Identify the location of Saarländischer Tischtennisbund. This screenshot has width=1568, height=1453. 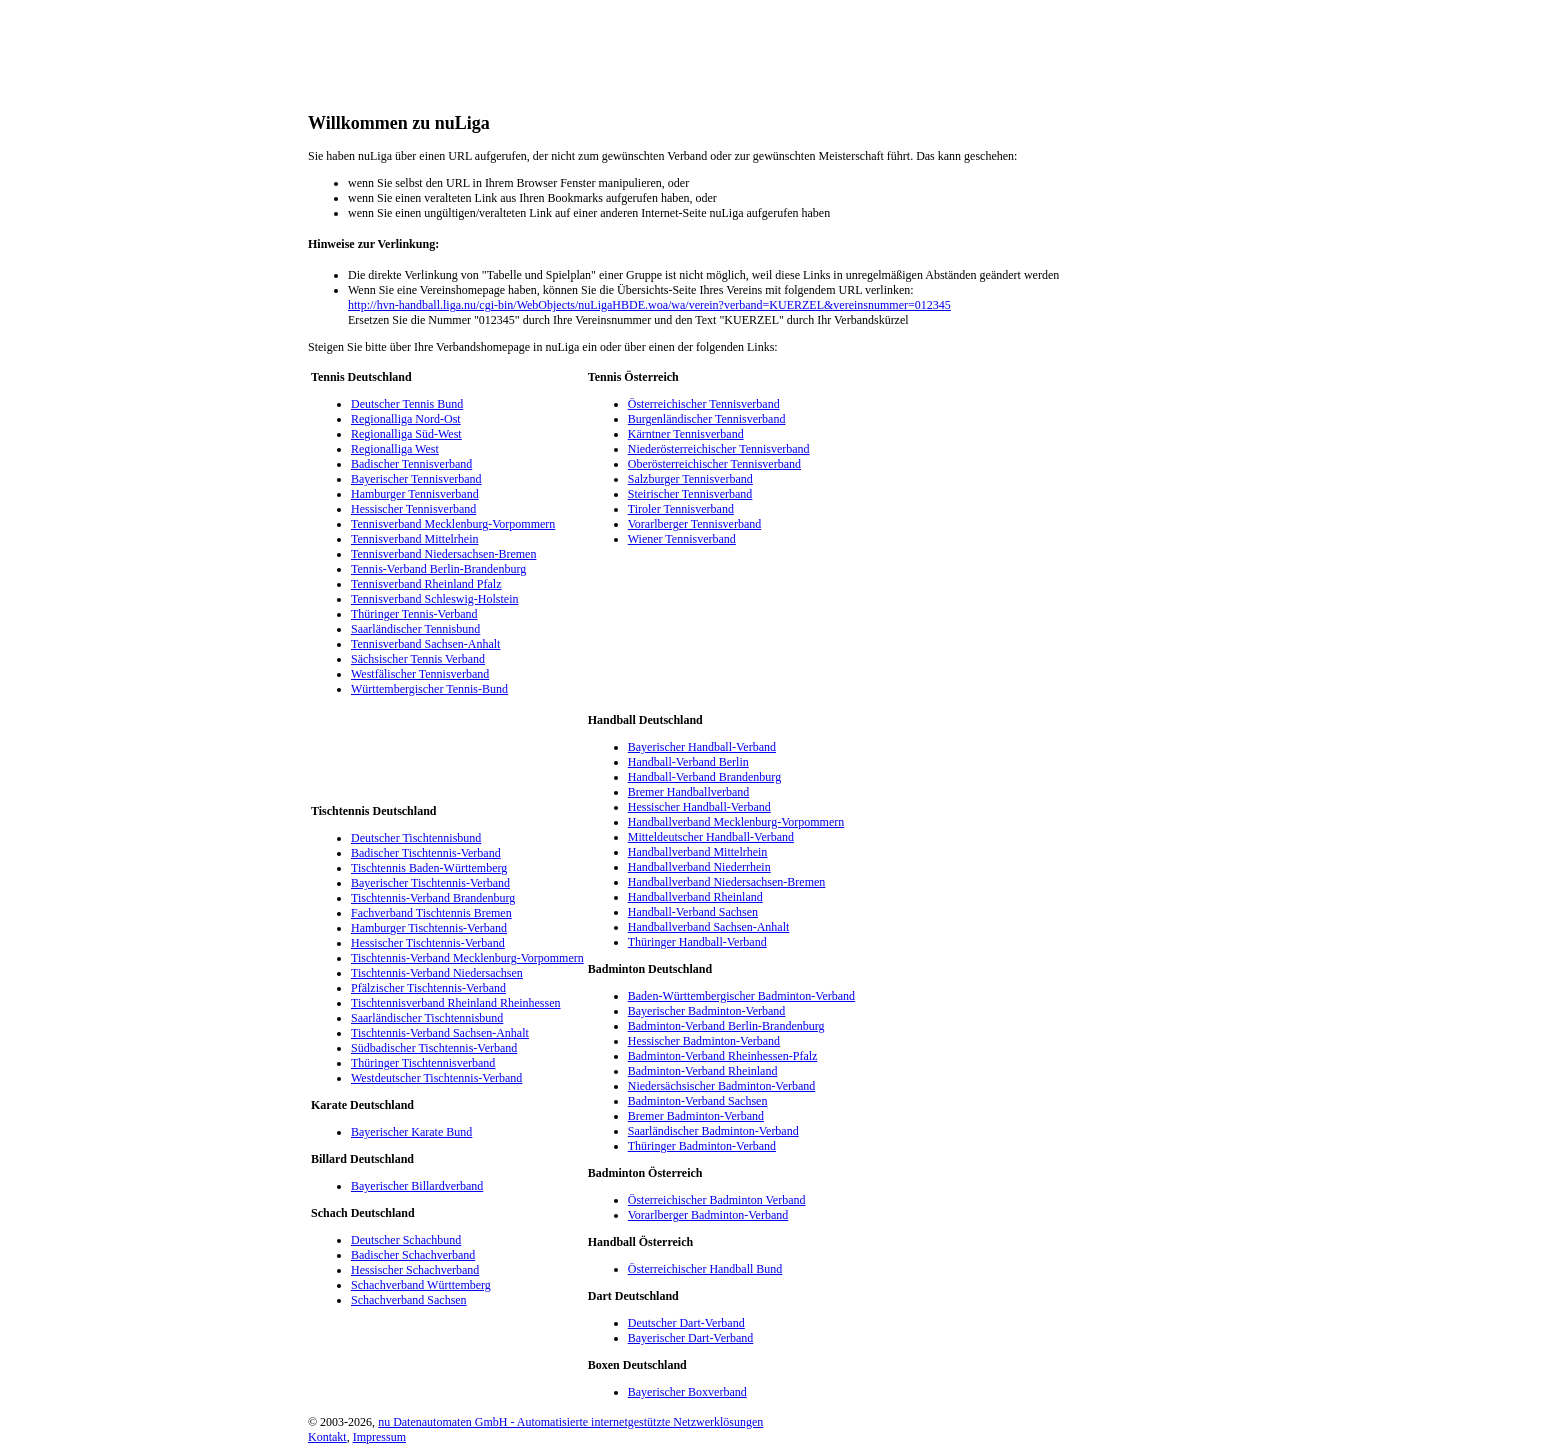
(427, 1018).